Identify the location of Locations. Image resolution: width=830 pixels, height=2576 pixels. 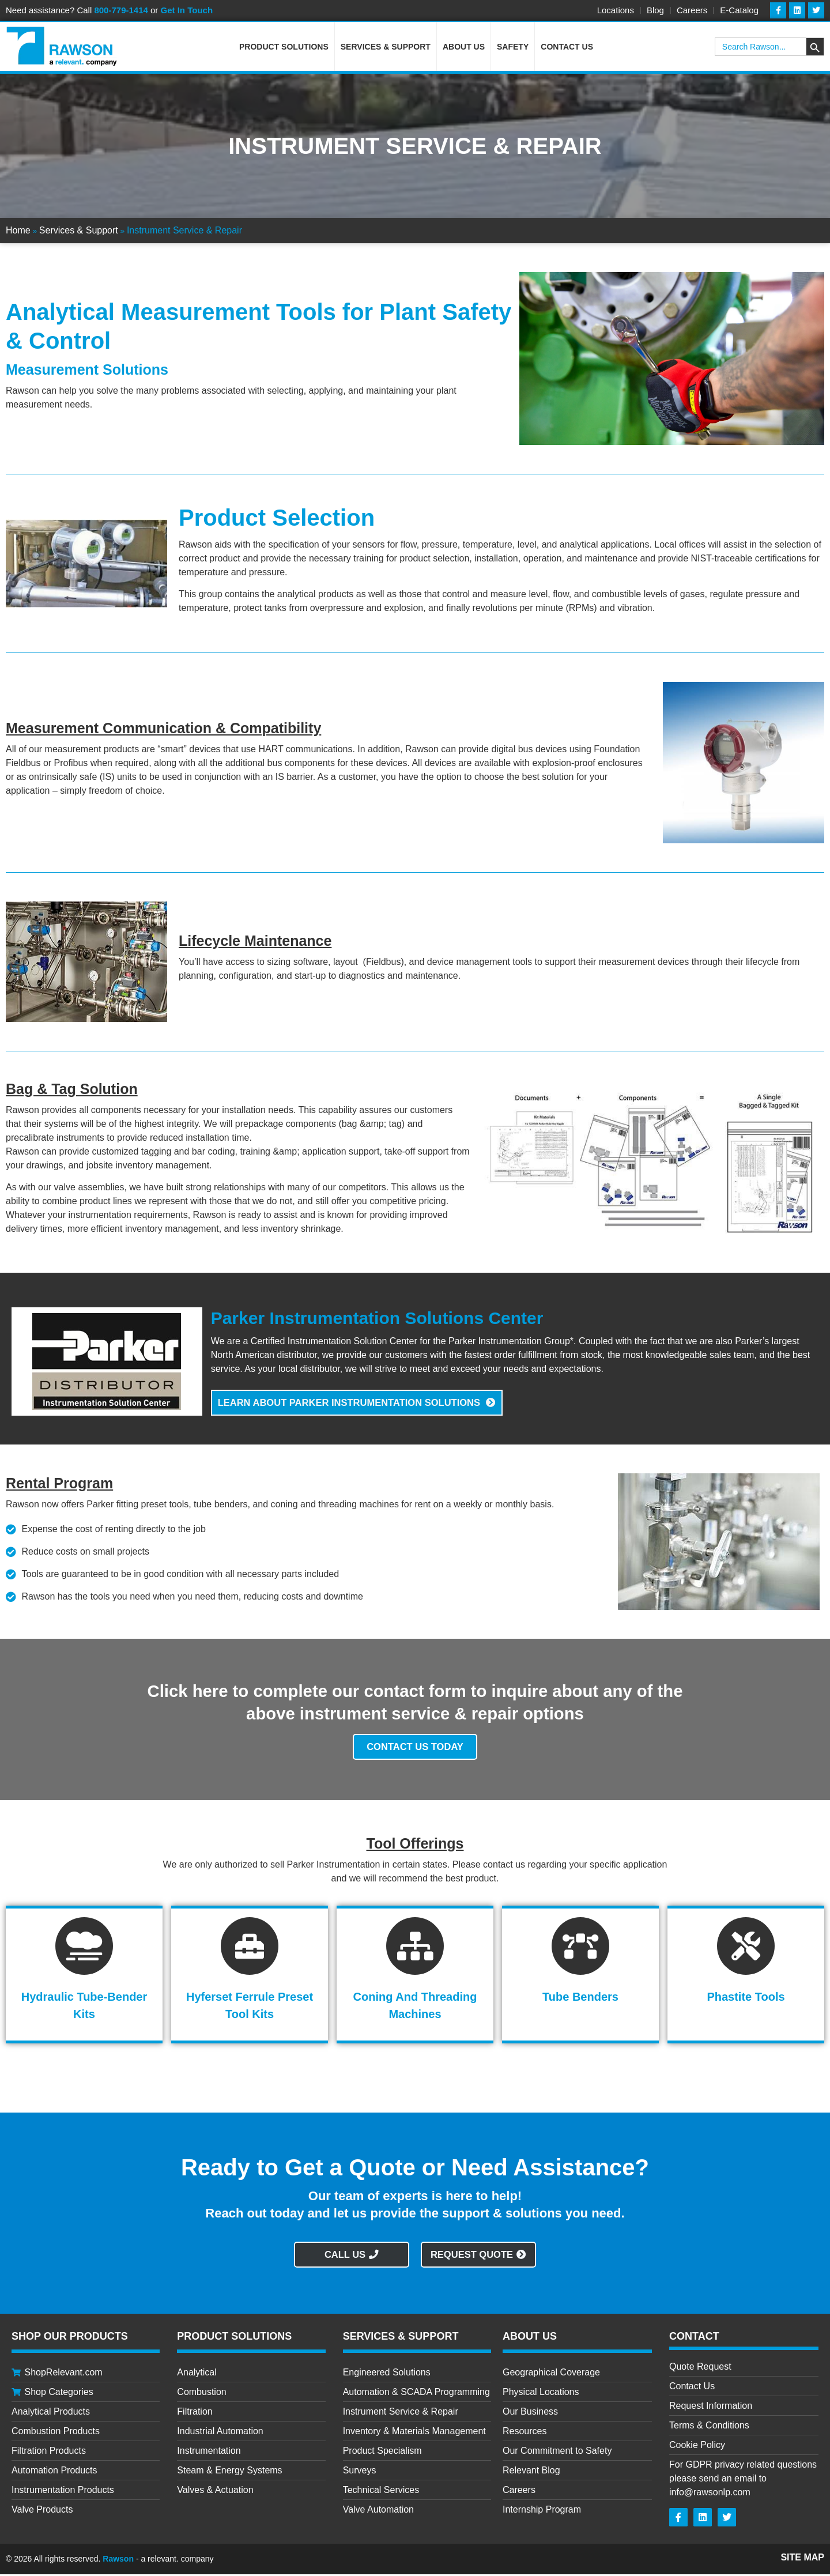
(615, 10).